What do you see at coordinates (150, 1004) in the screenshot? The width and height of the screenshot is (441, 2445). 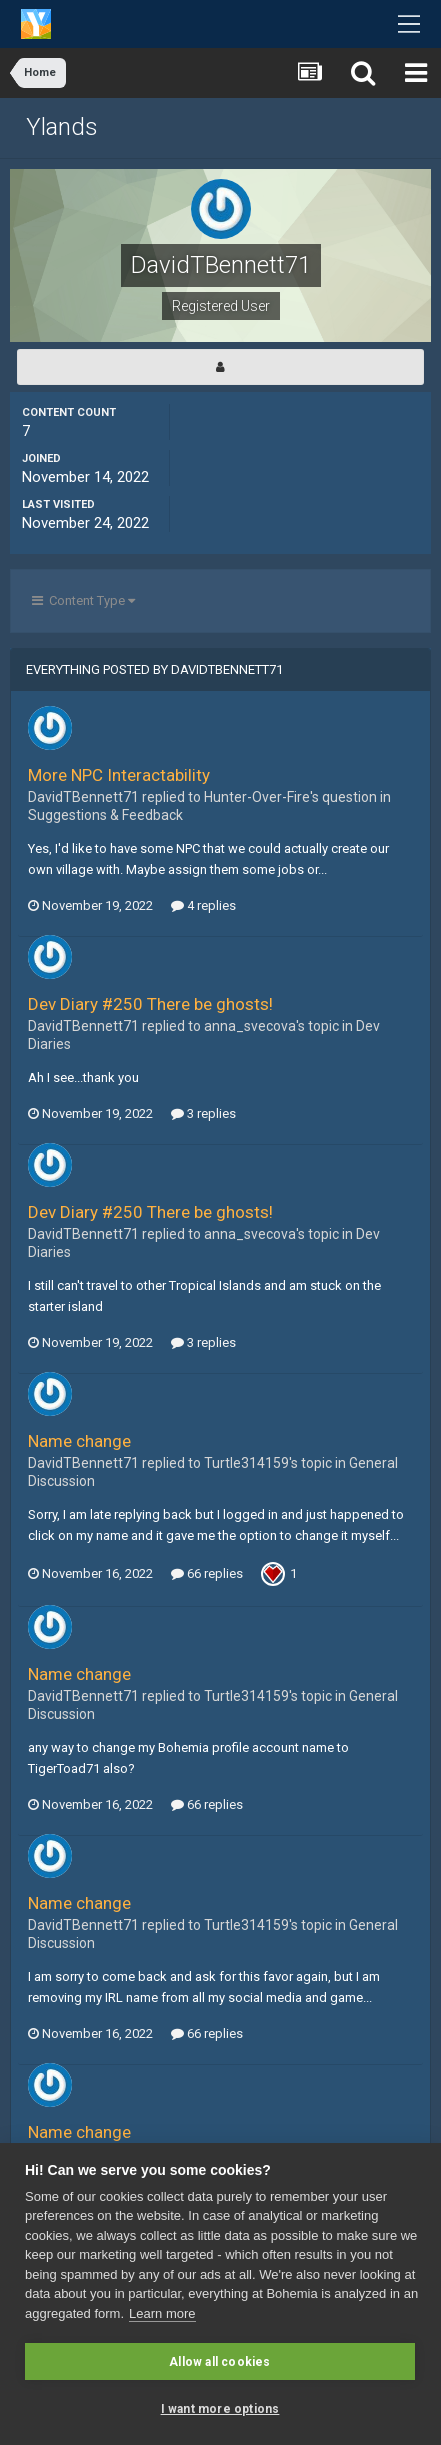 I see `Dev Diary #250 There be ghosts!` at bounding box center [150, 1004].